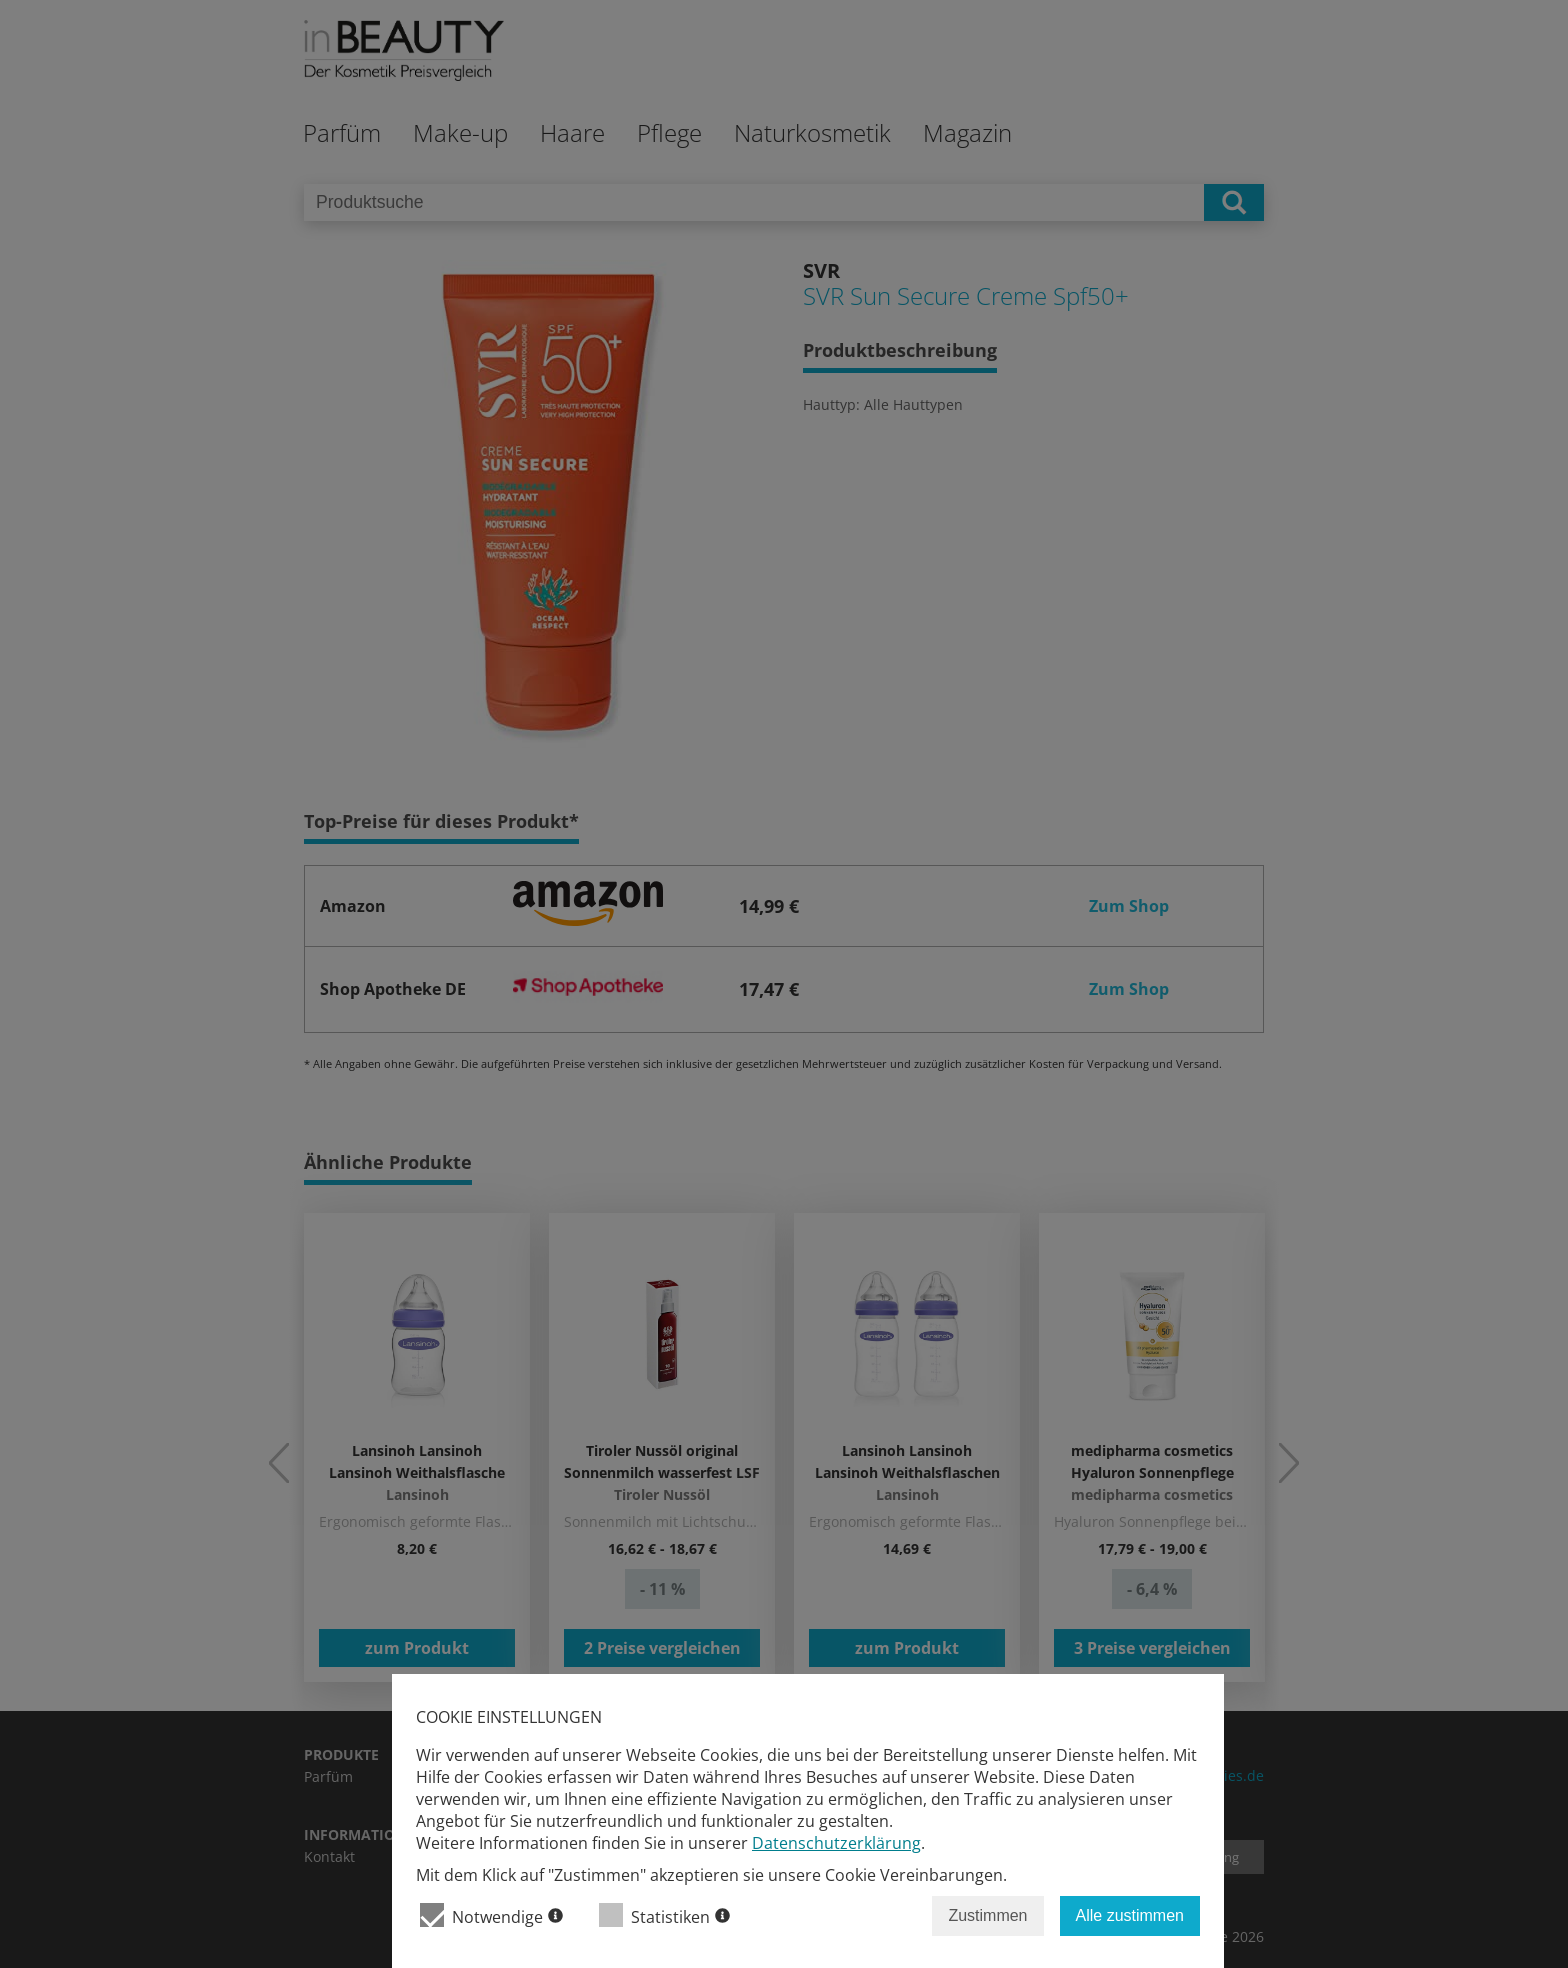  Describe the element at coordinates (987, 1915) in the screenshot. I see `Zustimmen` at that location.